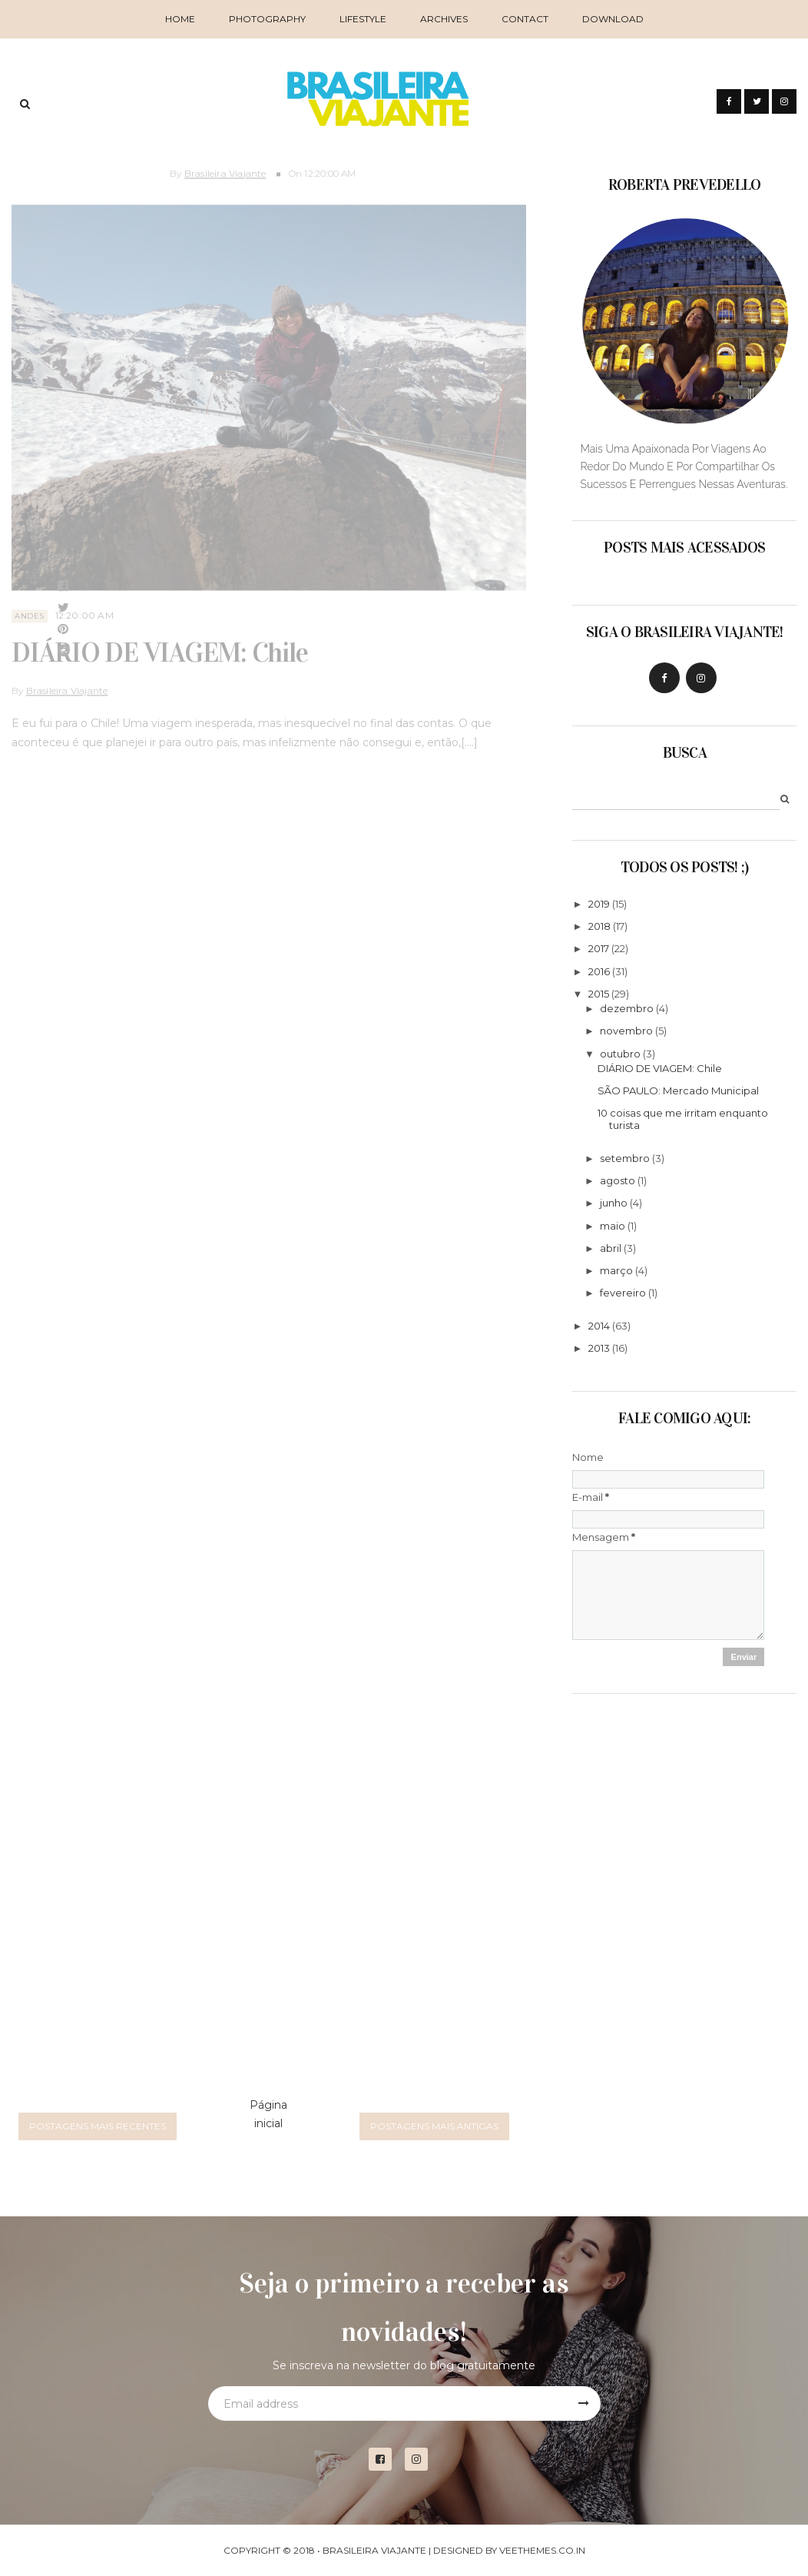  I want to click on maio, so click(612, 1226).